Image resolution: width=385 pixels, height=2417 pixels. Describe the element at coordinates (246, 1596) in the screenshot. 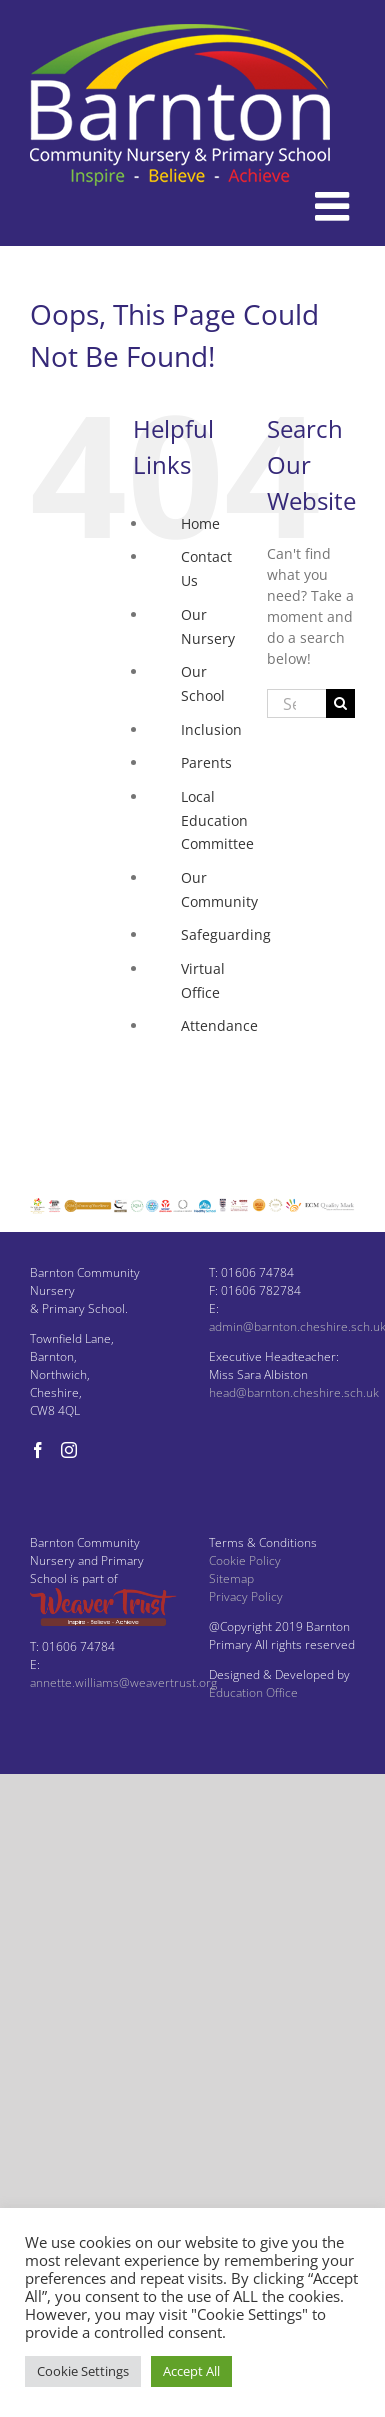

I see `Privacy Policy` at that location.